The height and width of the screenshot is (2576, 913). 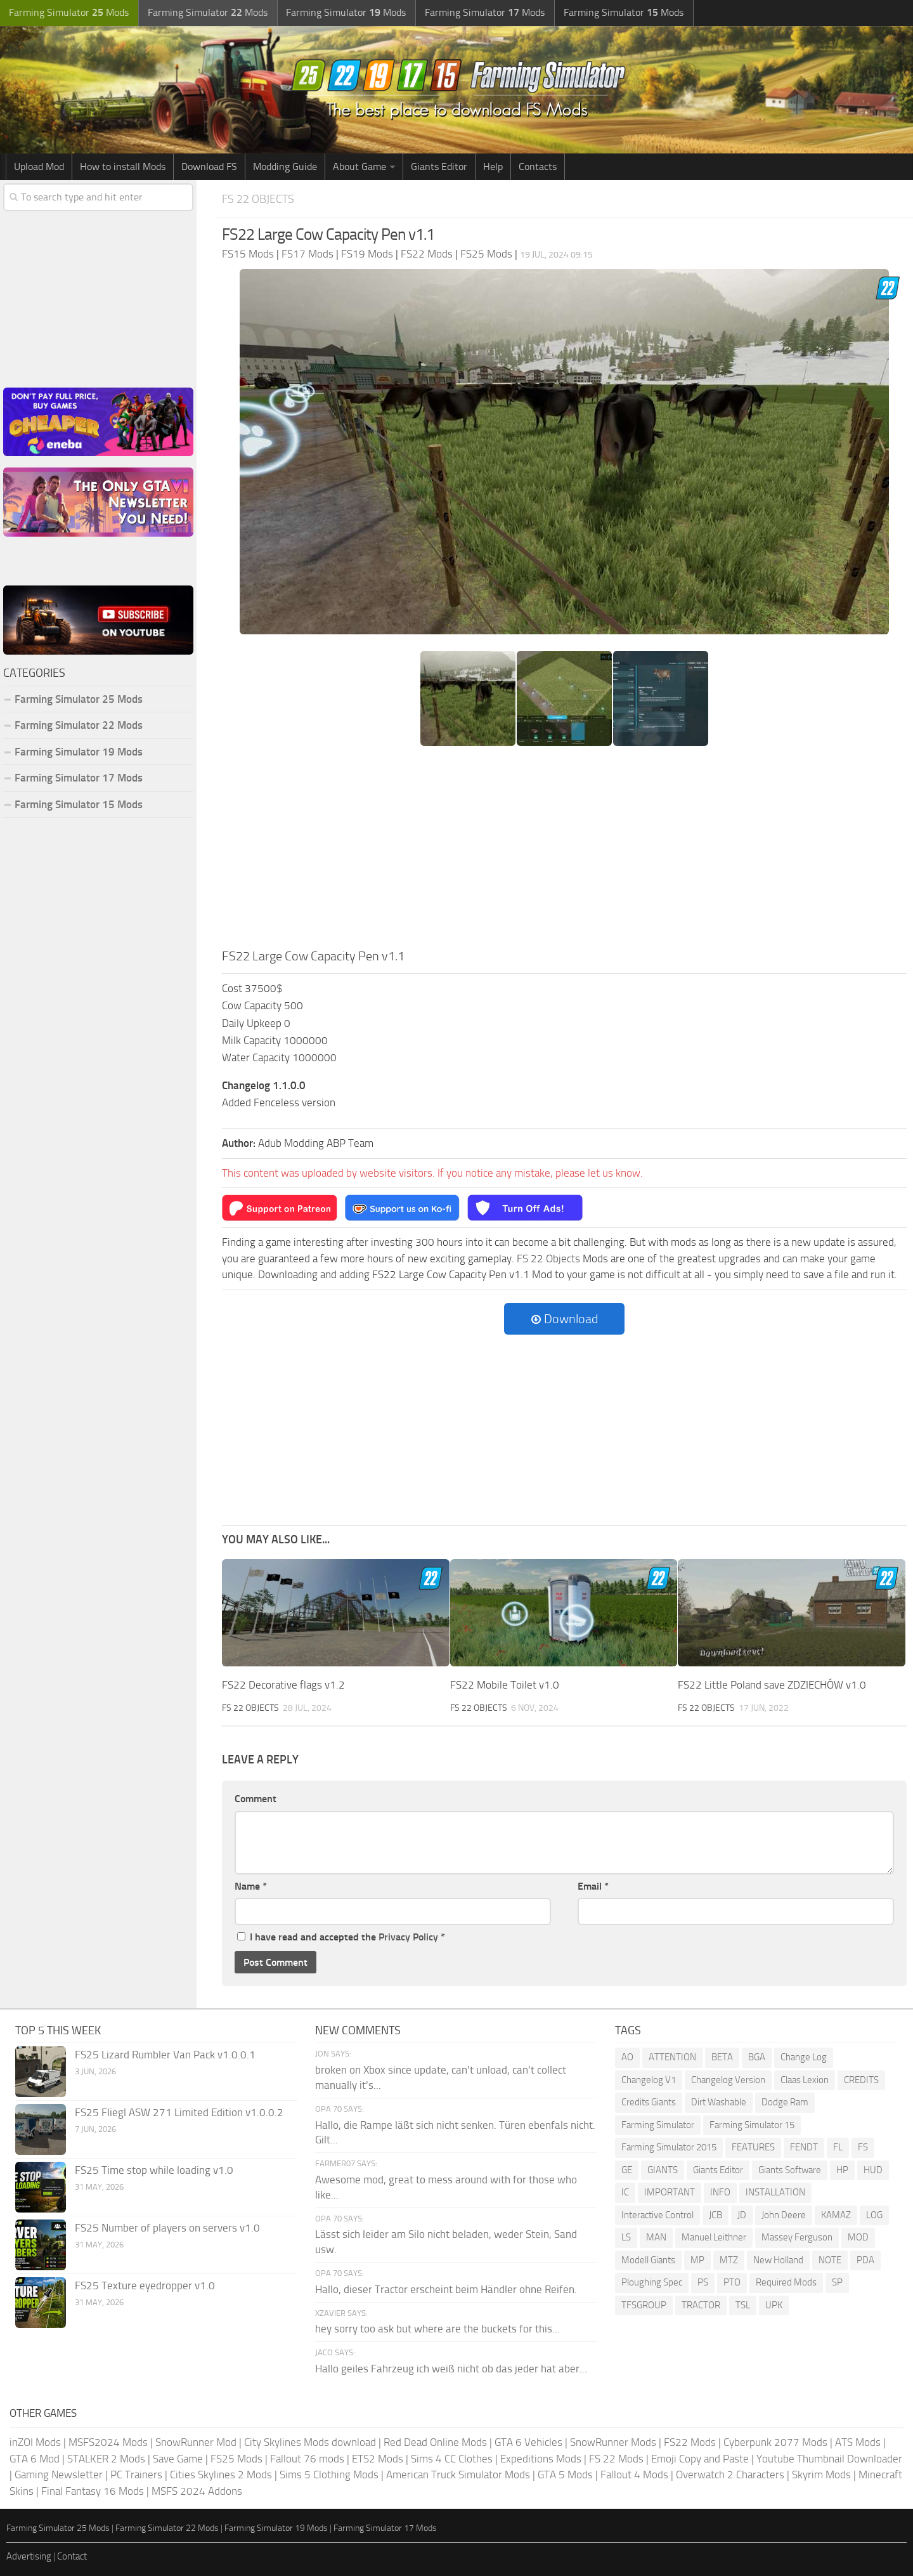 What do you see at coordinates (657, 2214) in the screenshot?
I see `Interactive Control` at bounding box center [657, 2214].